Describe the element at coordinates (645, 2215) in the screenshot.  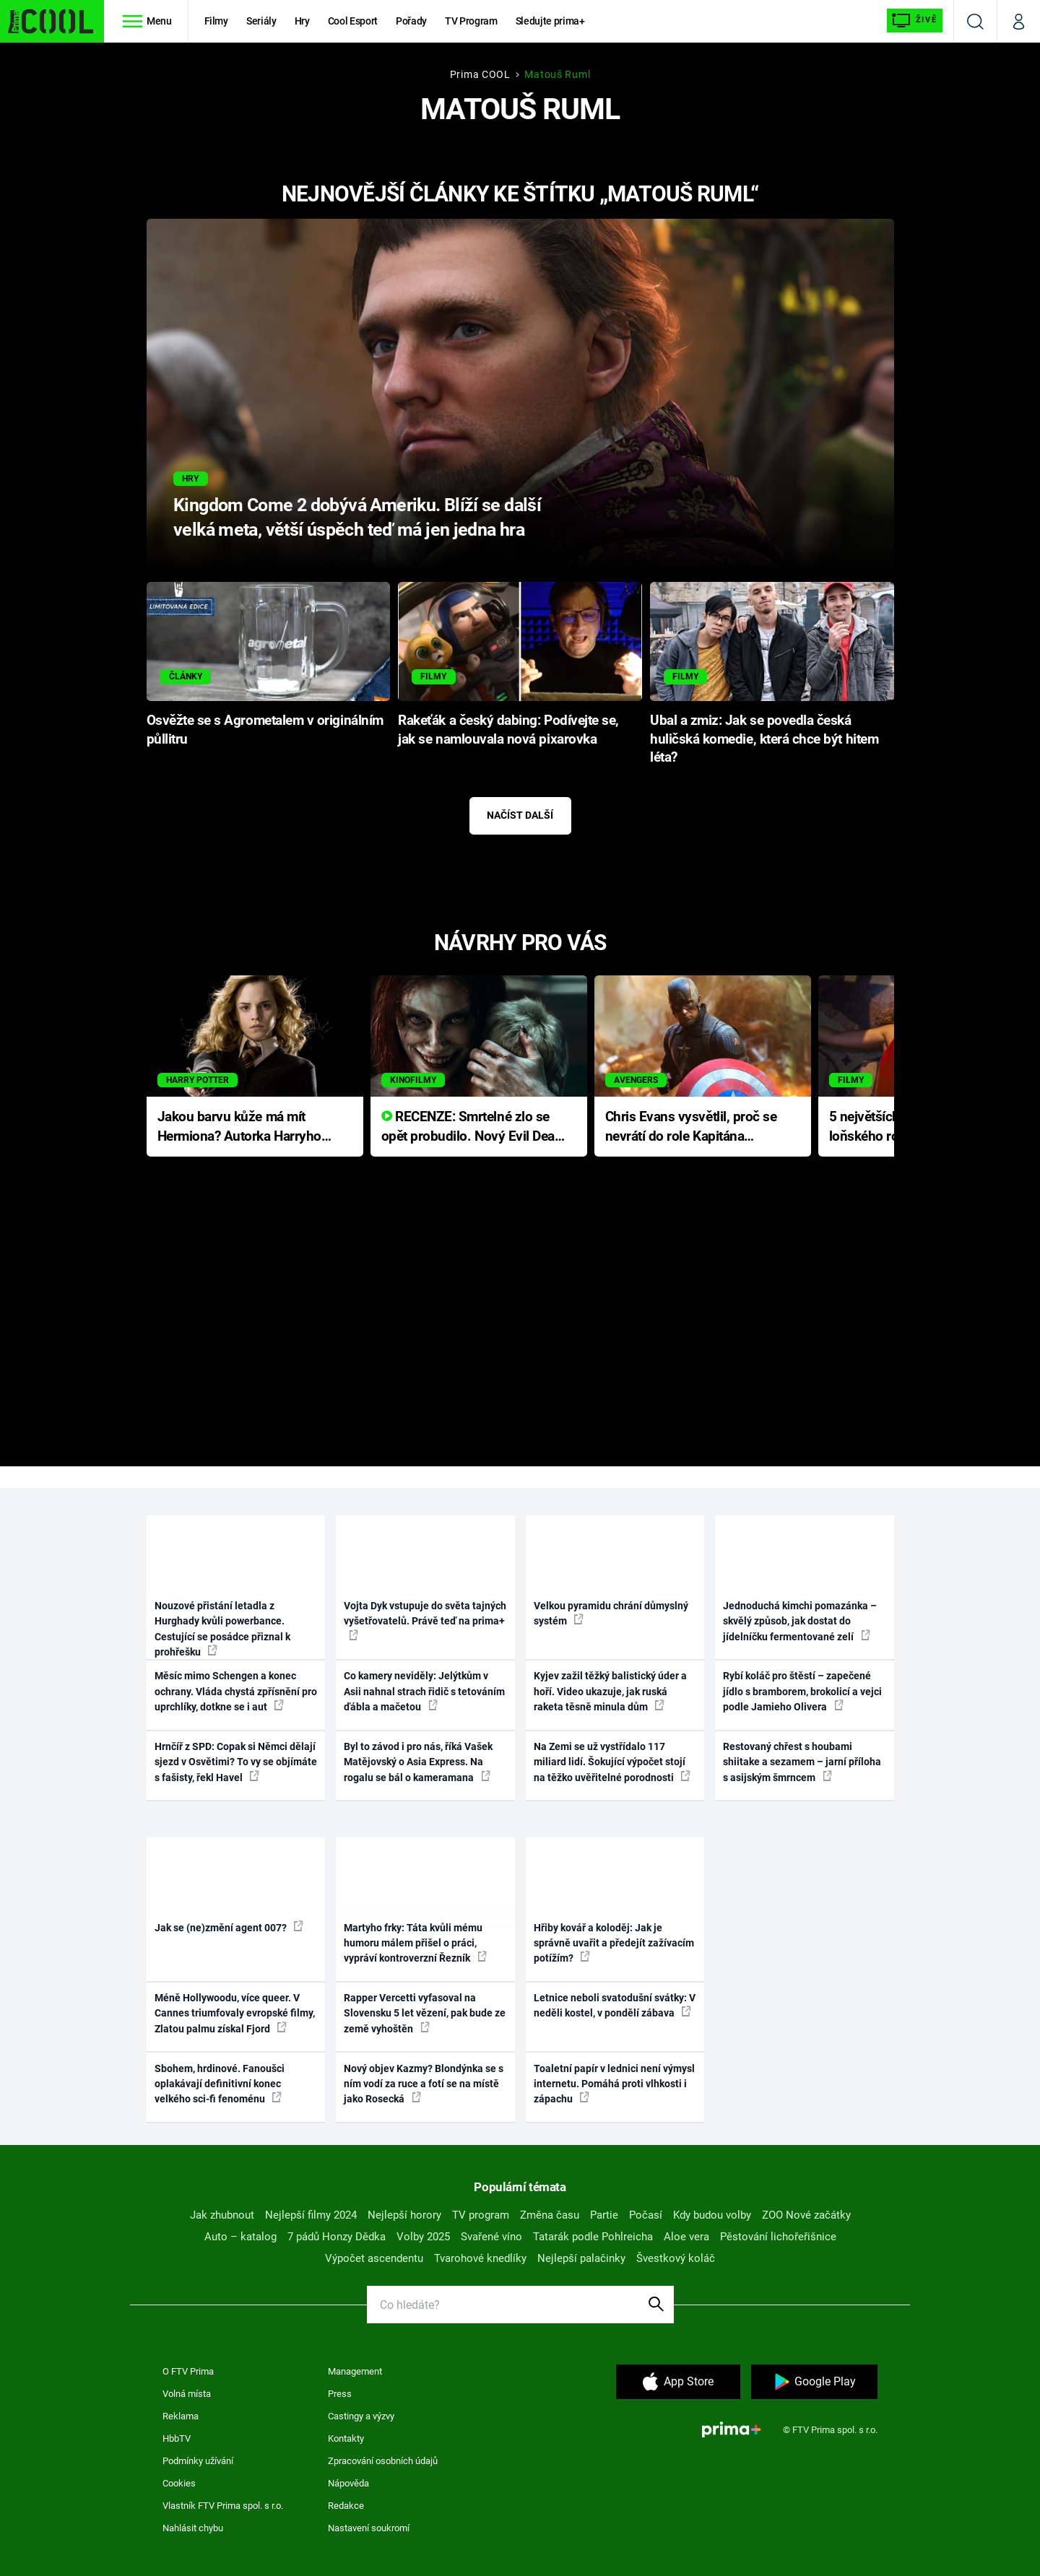
I see `Počasí` at that location.